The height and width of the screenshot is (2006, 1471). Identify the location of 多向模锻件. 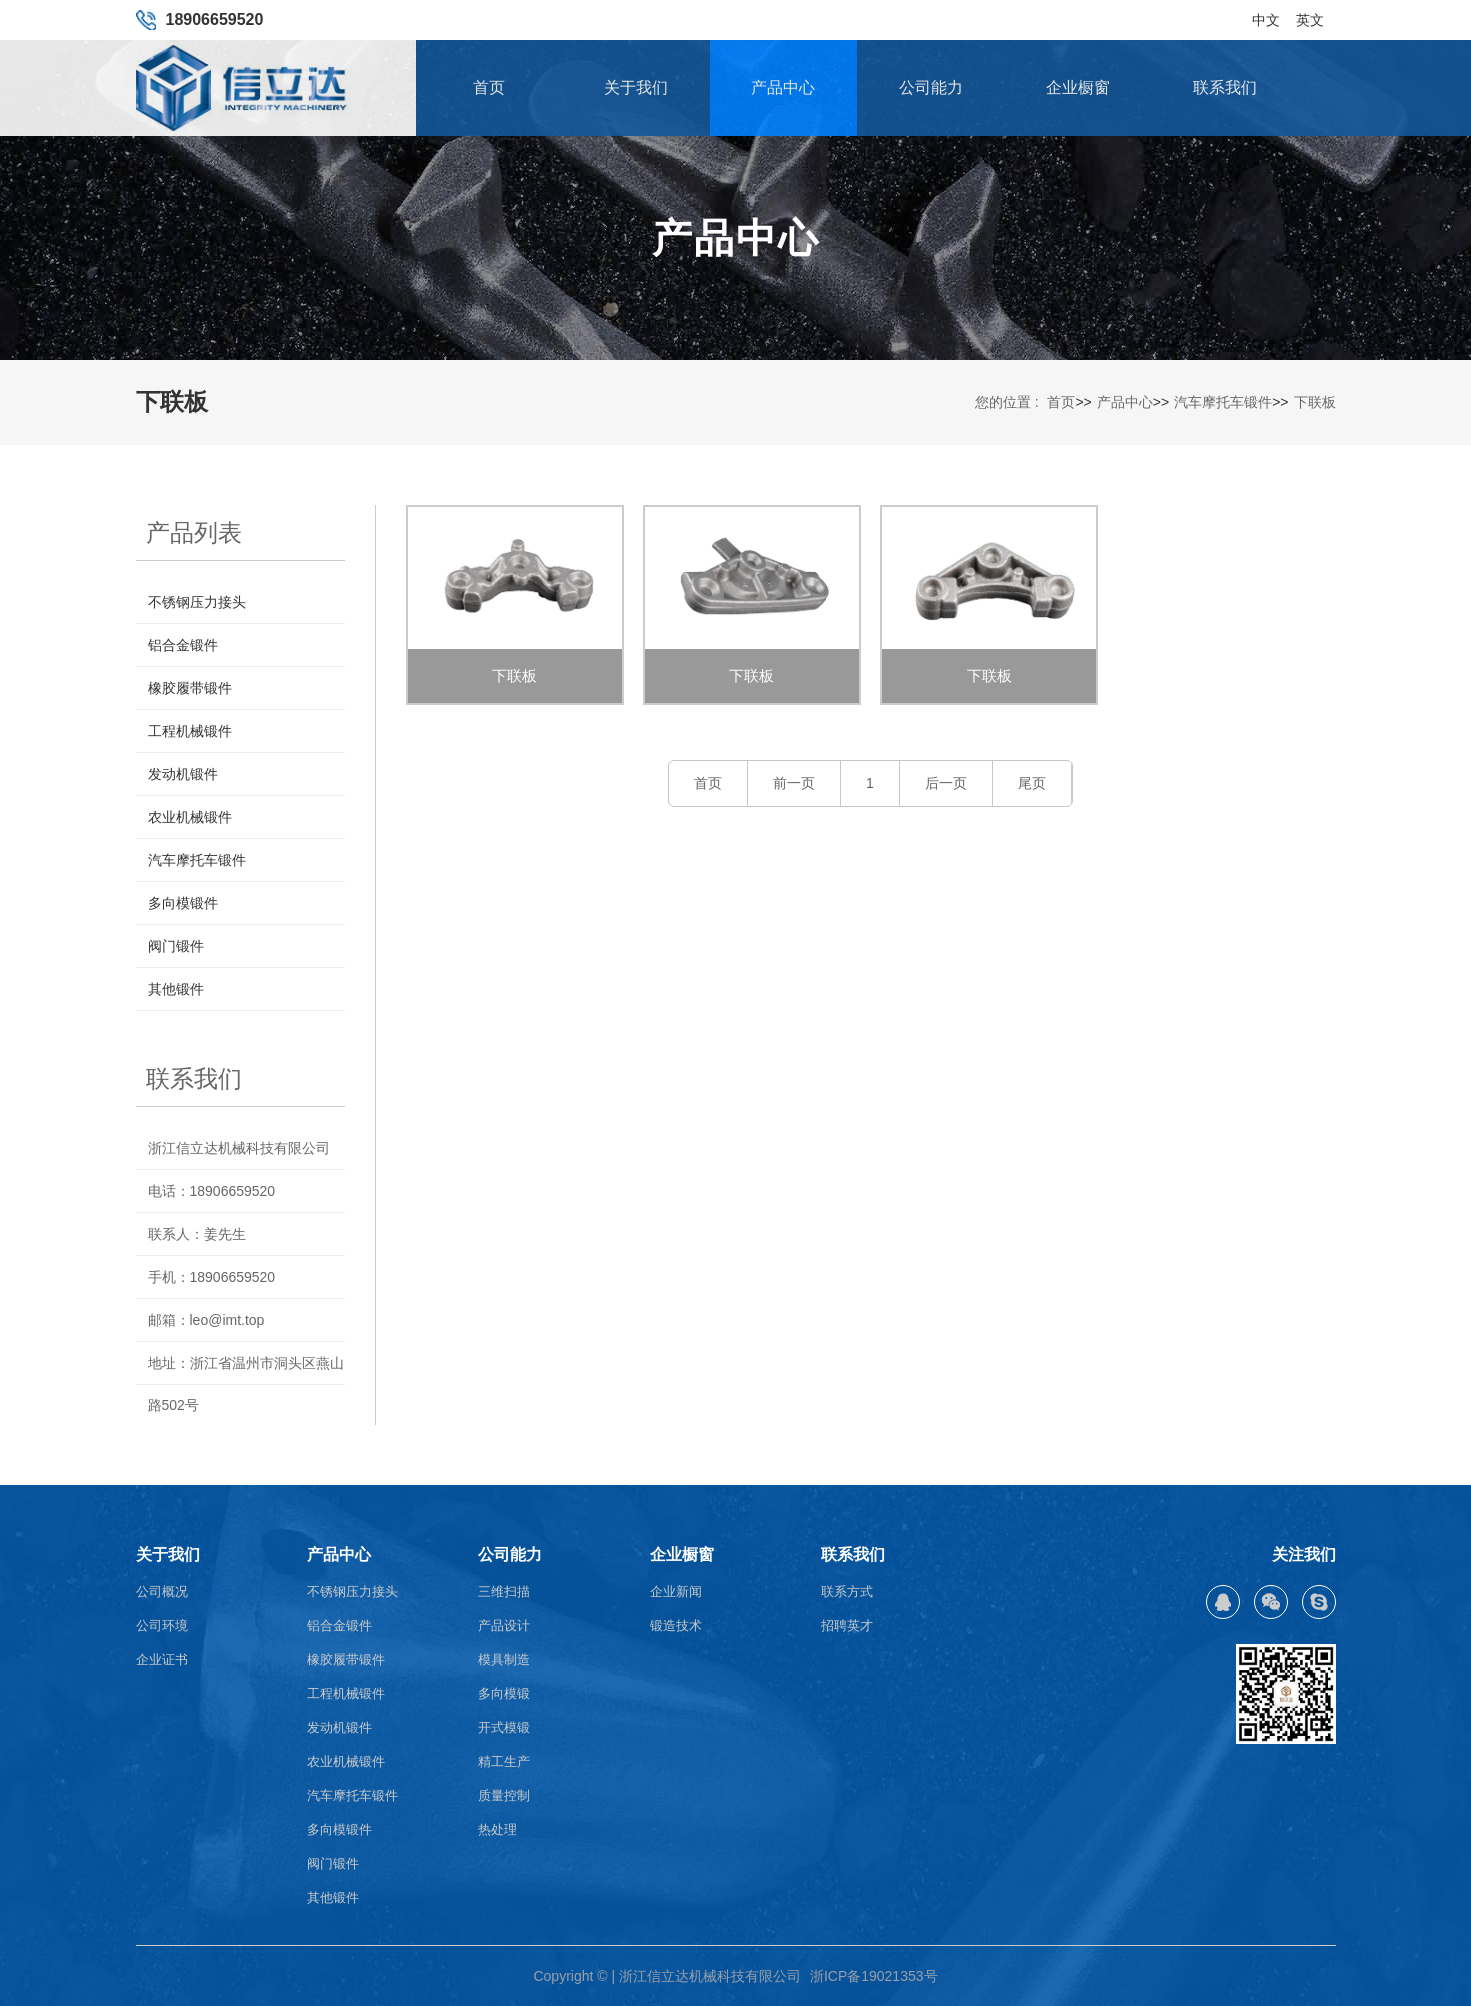
(183, 903).